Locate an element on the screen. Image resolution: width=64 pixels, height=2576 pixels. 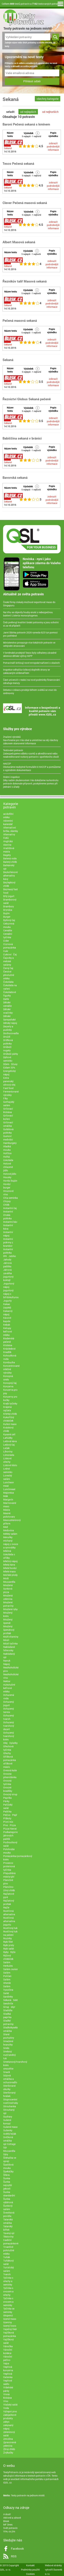
Fast food is located at coordinates (8, 1088).